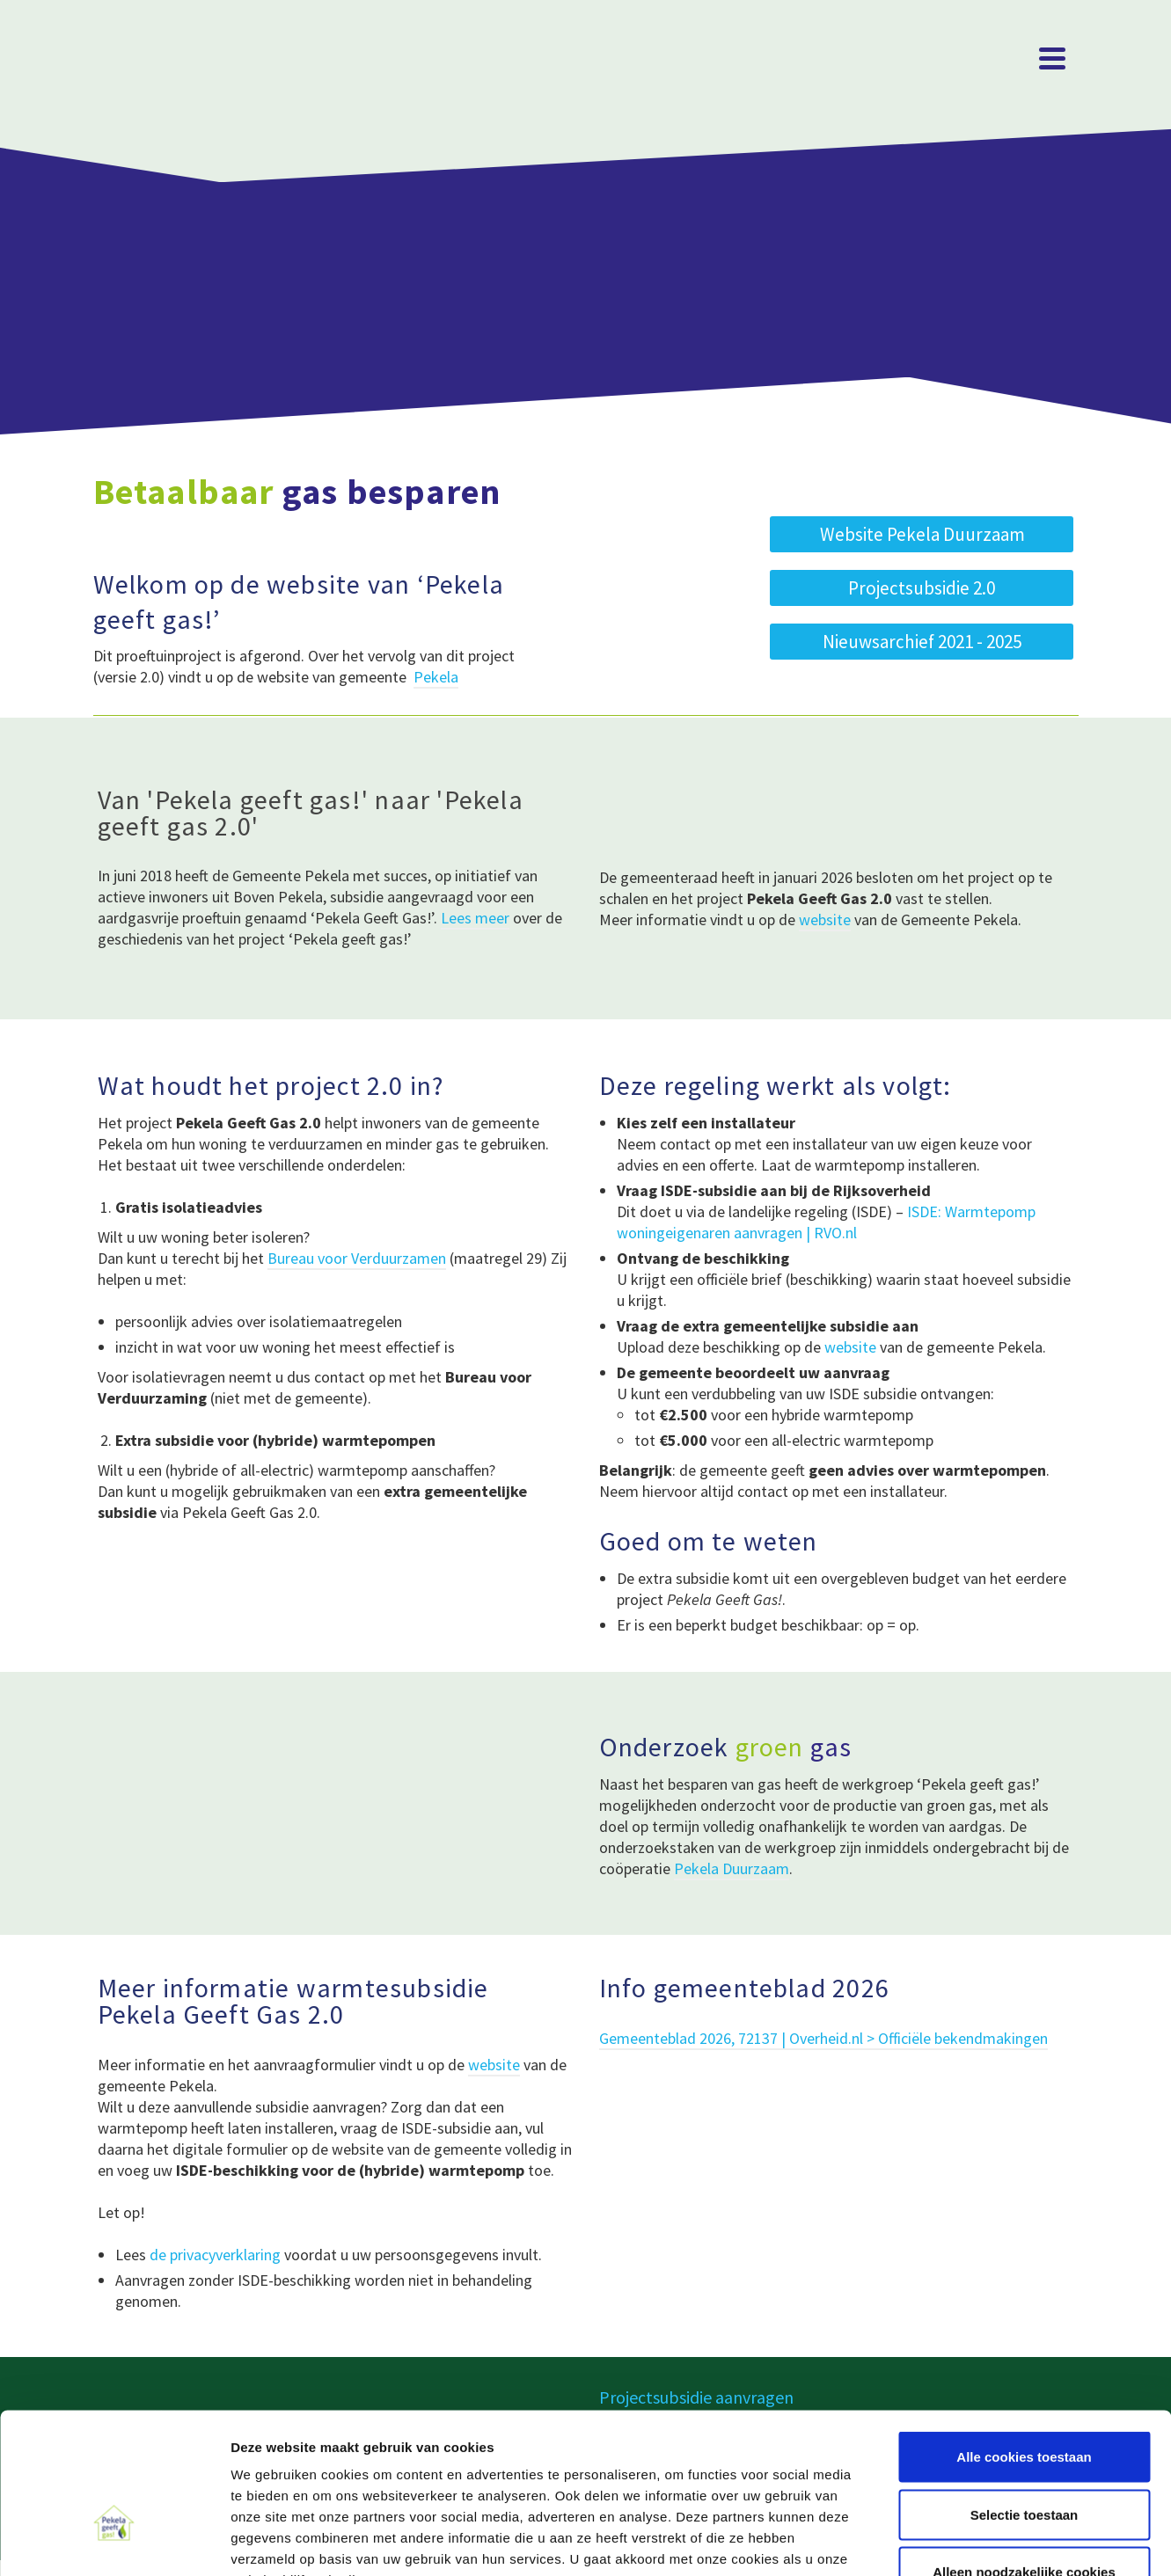 Image resolution: width=1171 pixels, height=2576 pixels. Describe the element at coordinates (1023, 2345) in the screenshot. I see `Alle cookies toestaan` at that location.